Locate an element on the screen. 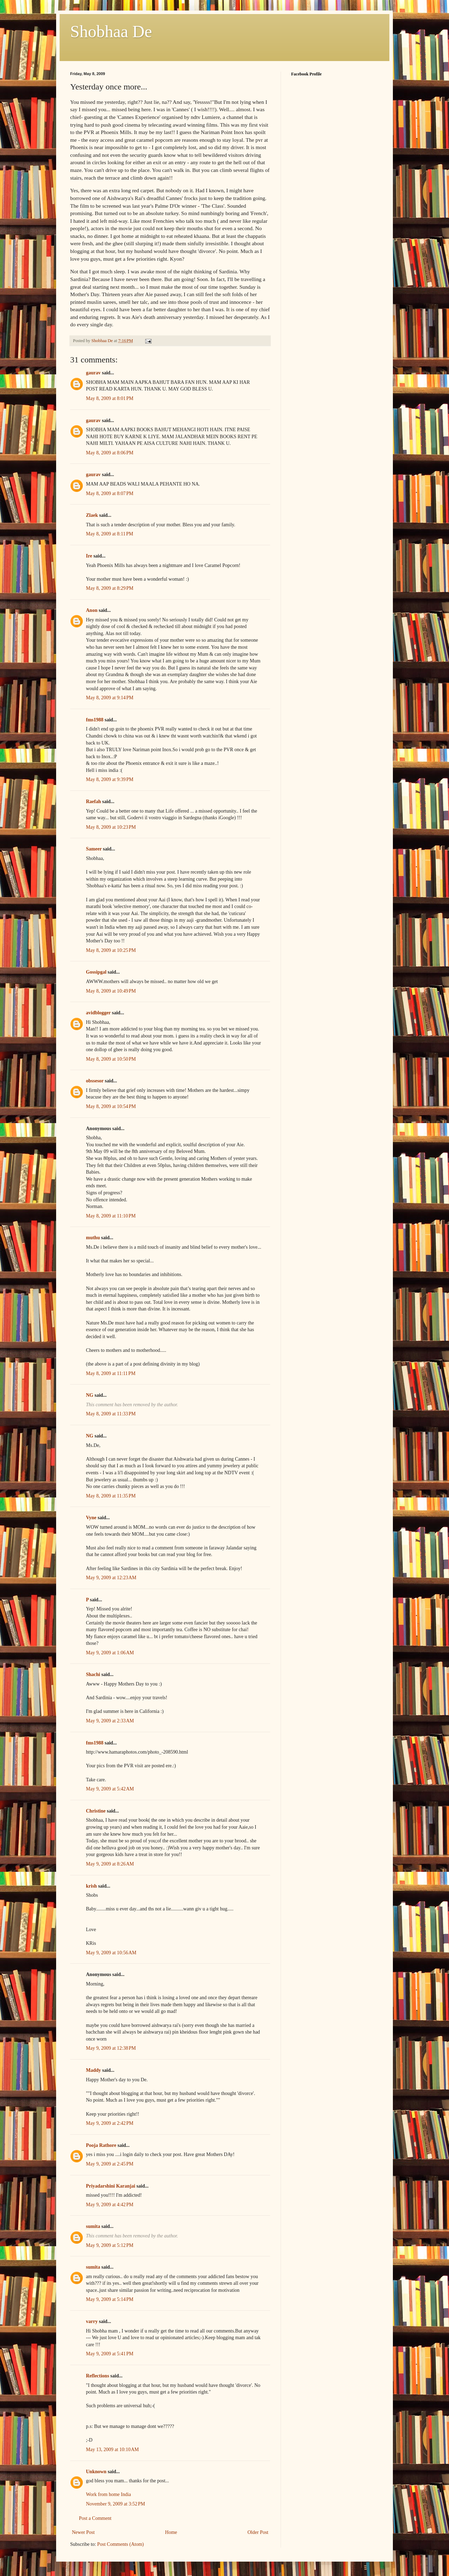 This screenshot has width=449, height=2576. May 9, 2009 at 5:41 PM is located at coordinates (109, 2353).